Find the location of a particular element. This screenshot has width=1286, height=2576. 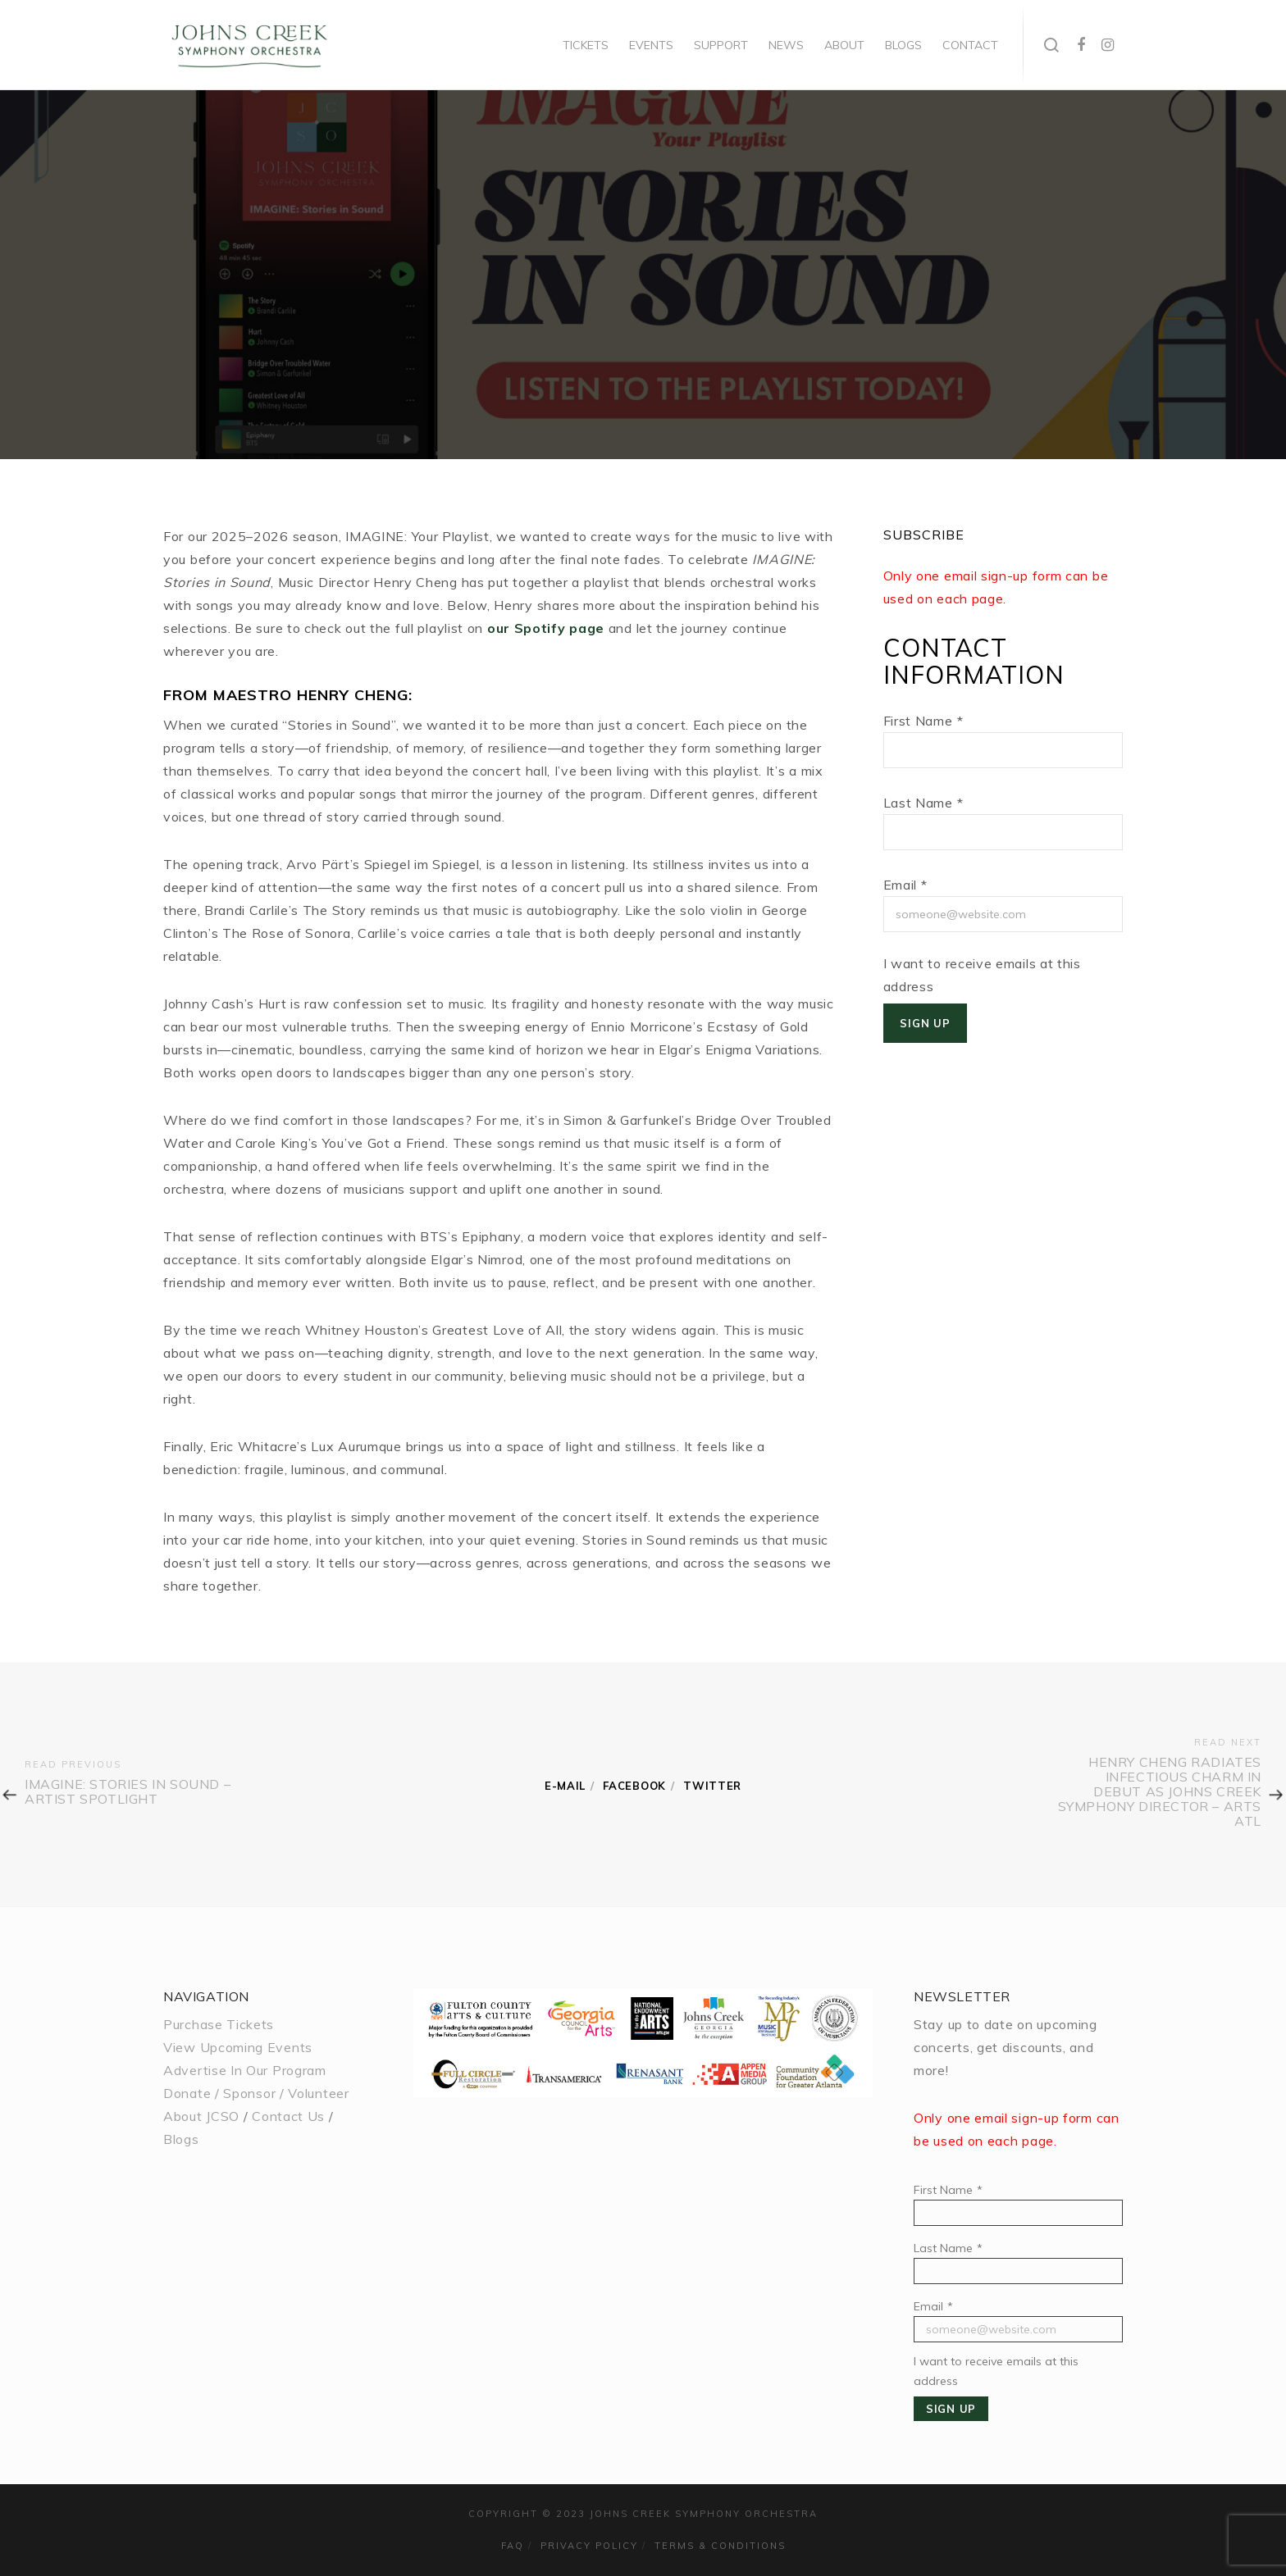

Donate is located at coordinates (187, 2093).